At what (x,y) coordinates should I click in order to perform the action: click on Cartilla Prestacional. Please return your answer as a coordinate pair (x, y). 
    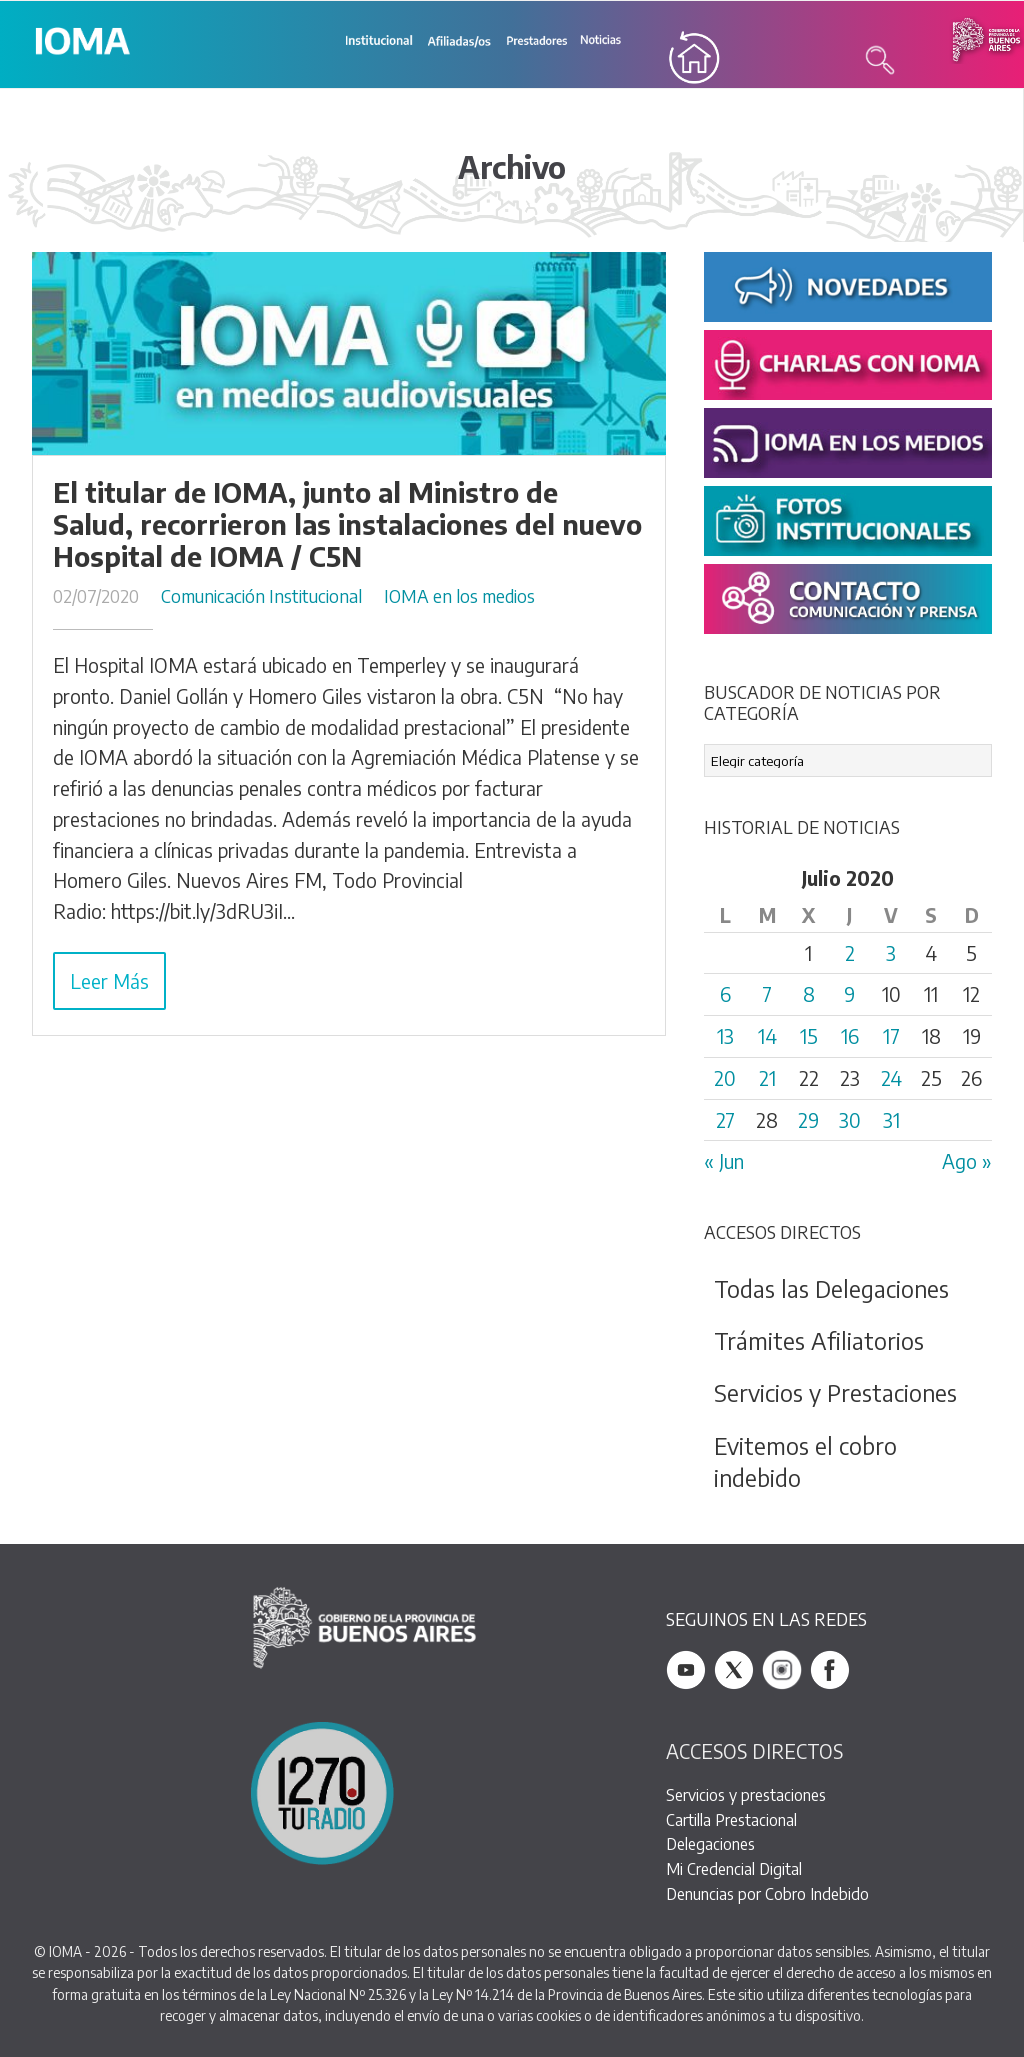
    Looking at the image, I should click on (731, 1819).